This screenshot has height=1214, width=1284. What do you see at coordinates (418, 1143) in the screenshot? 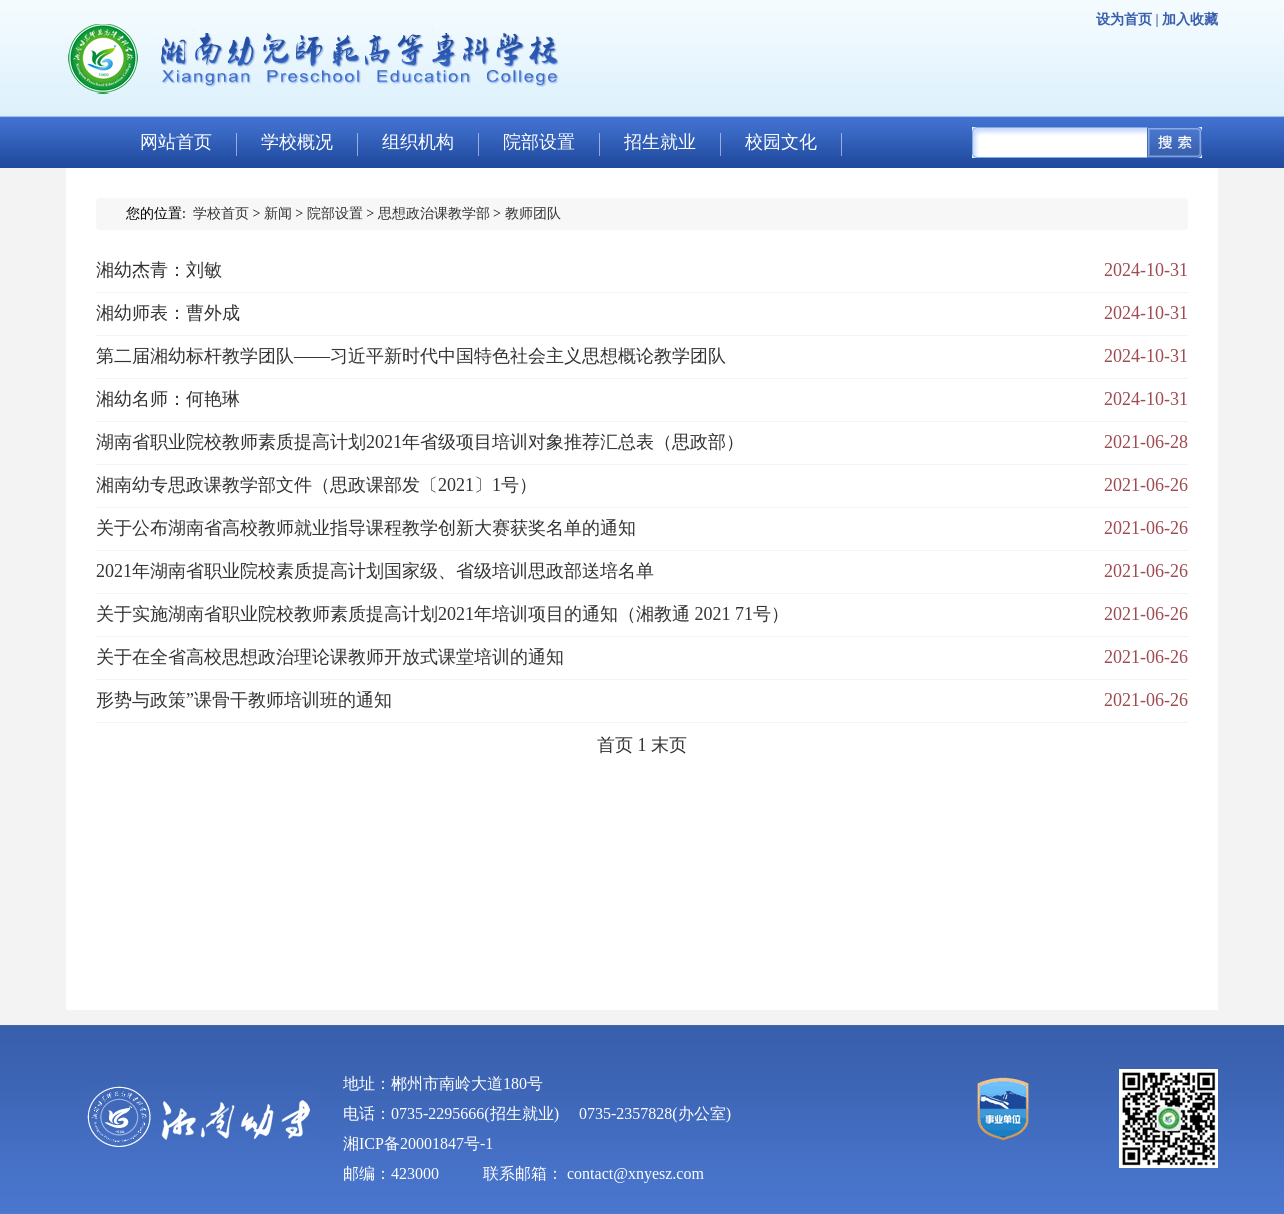
I see `湘ICP备20001847号-1` at bounding box center [418, 1143].